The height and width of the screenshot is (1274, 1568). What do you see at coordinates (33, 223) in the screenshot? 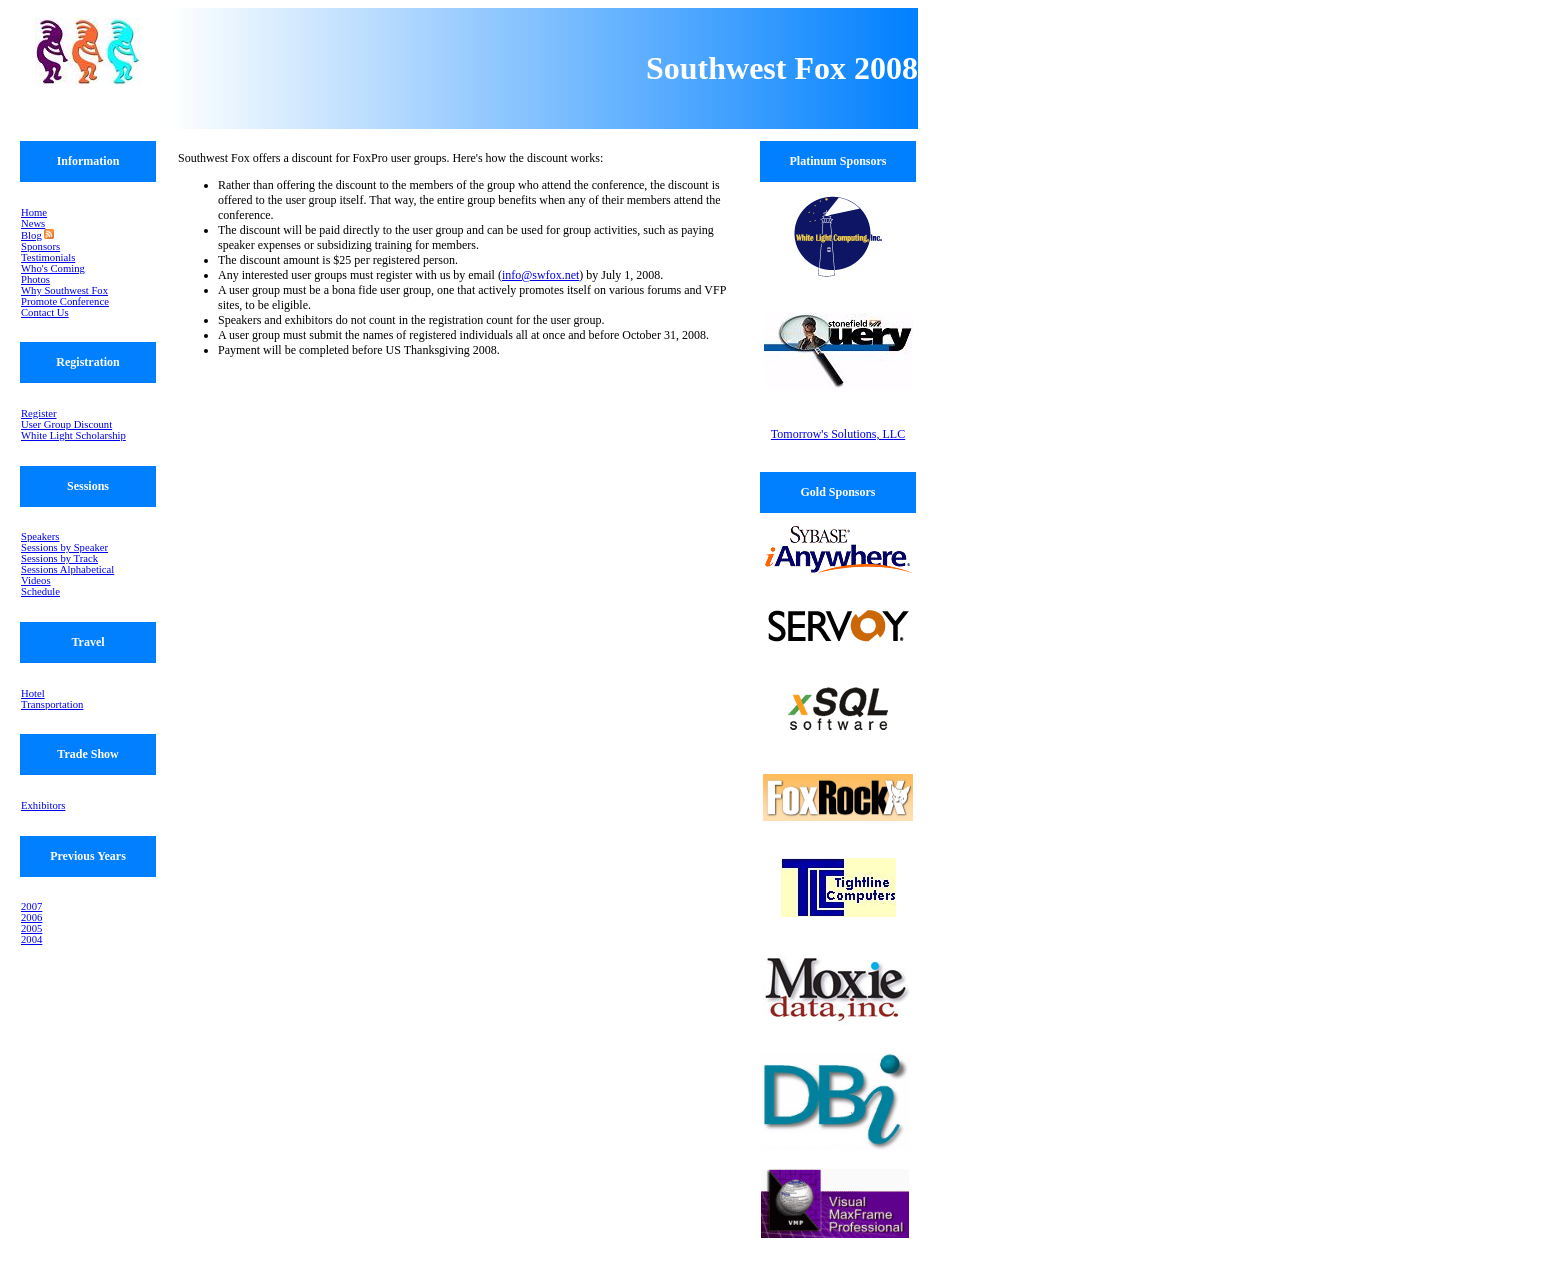
I see `News` at bounding box center [33, 223].